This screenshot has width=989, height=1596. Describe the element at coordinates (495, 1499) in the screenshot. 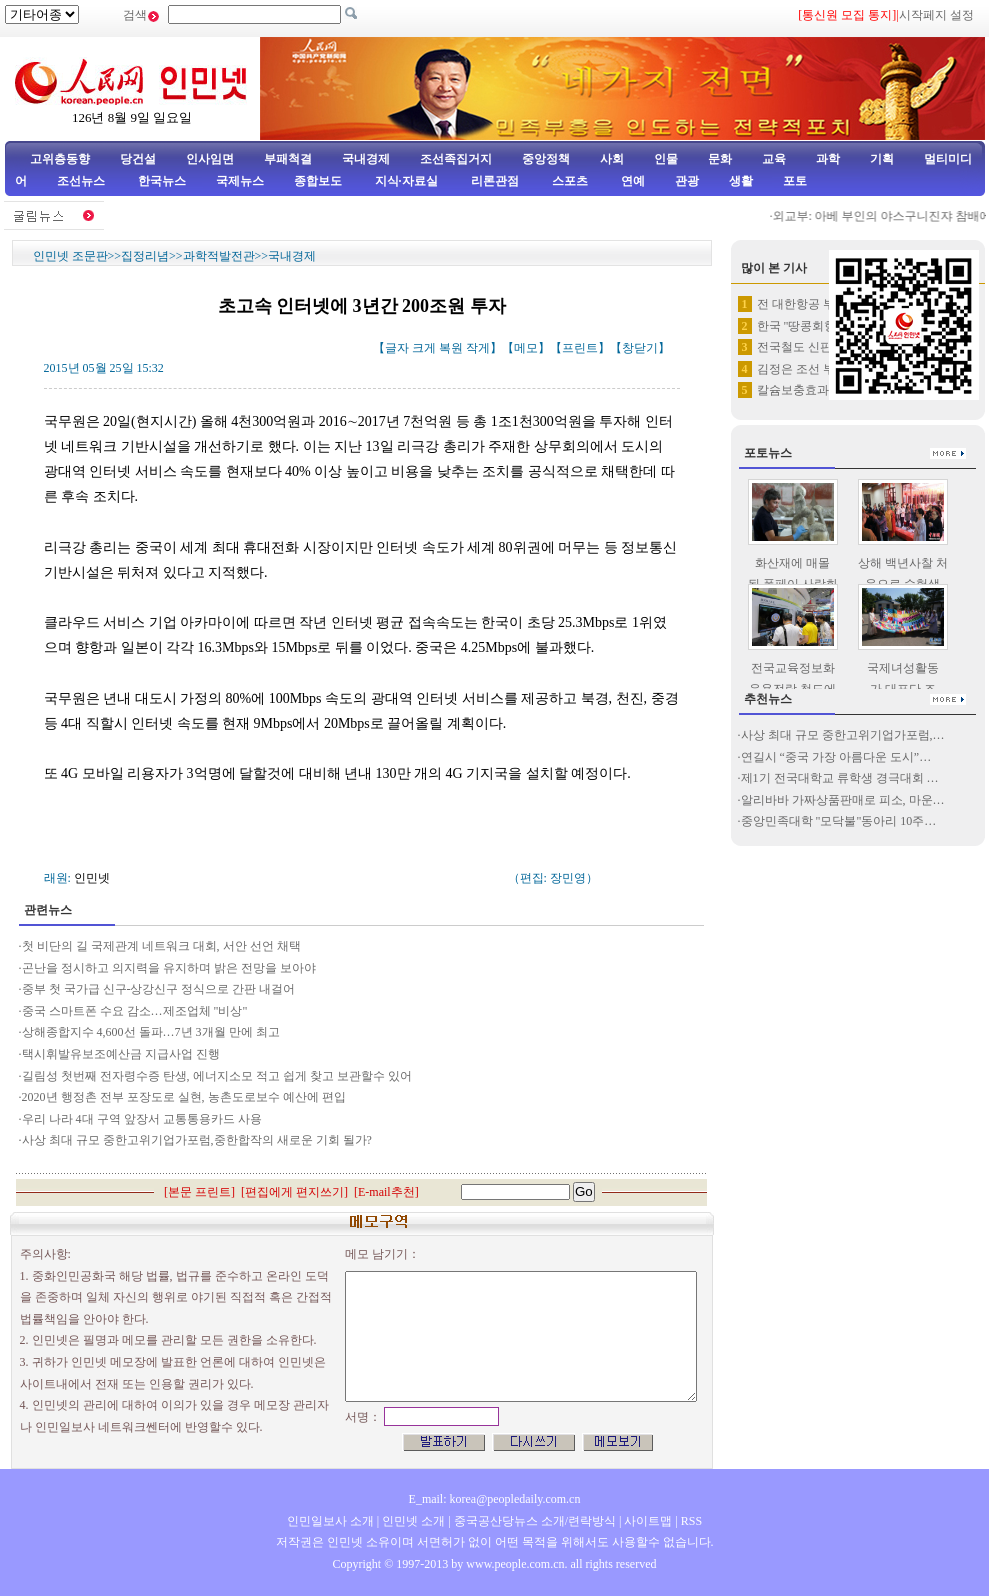

I see `E_mail: korea@peopledaily.com.cn` at that location.